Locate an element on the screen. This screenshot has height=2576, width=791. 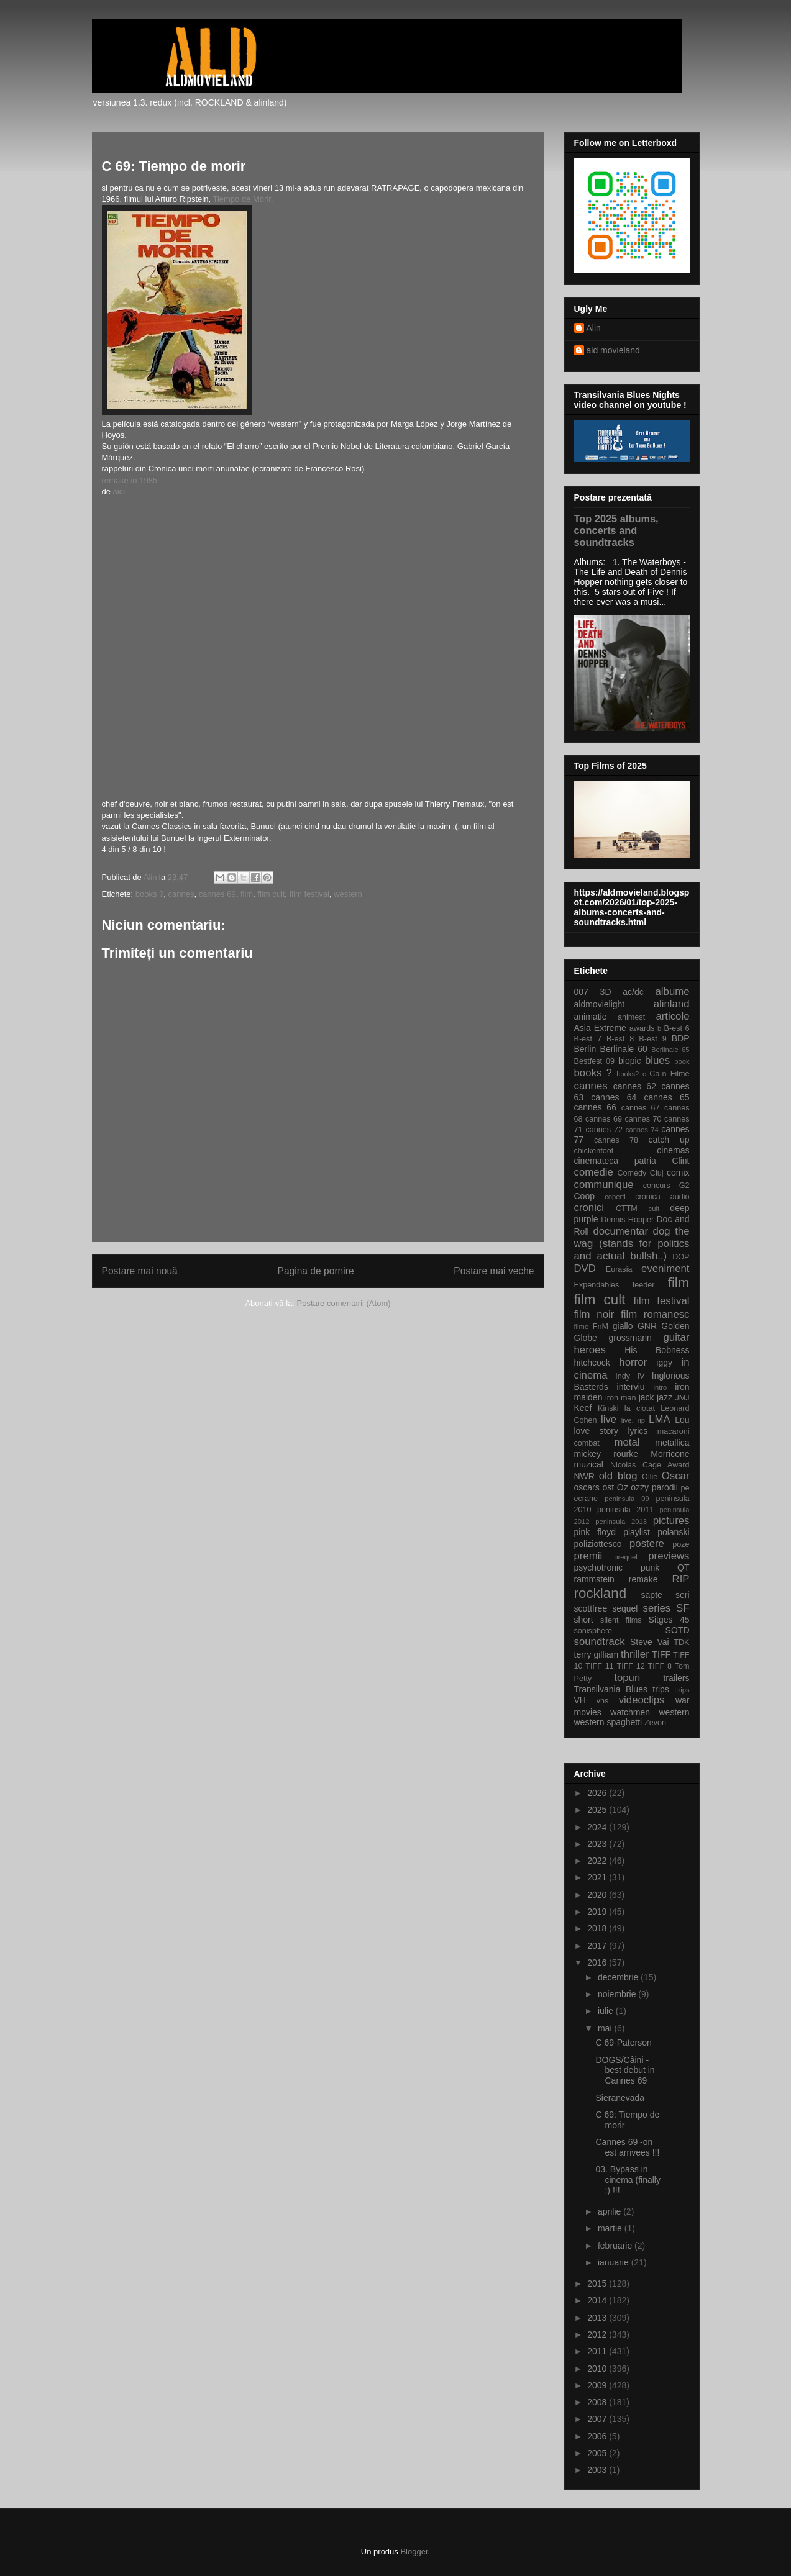
Kinski is located at coordinates (608, 1408).